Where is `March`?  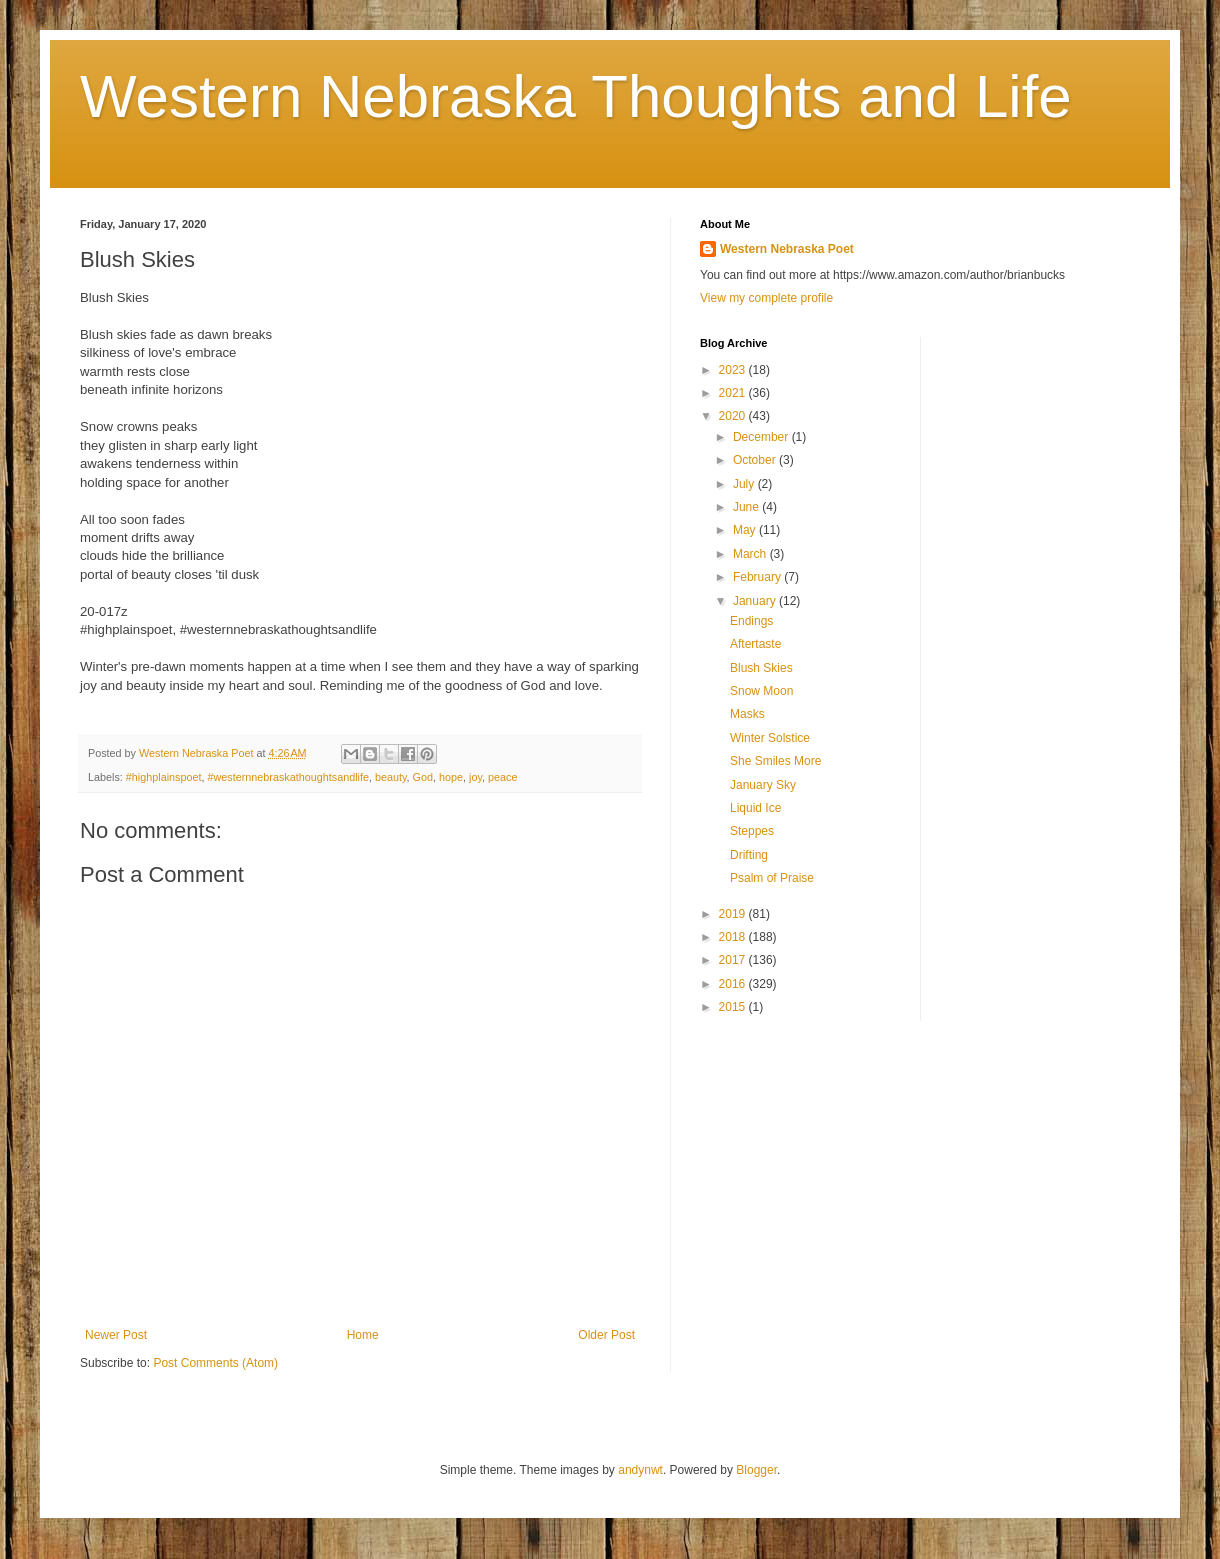
March is located at coordinates (751, 554).